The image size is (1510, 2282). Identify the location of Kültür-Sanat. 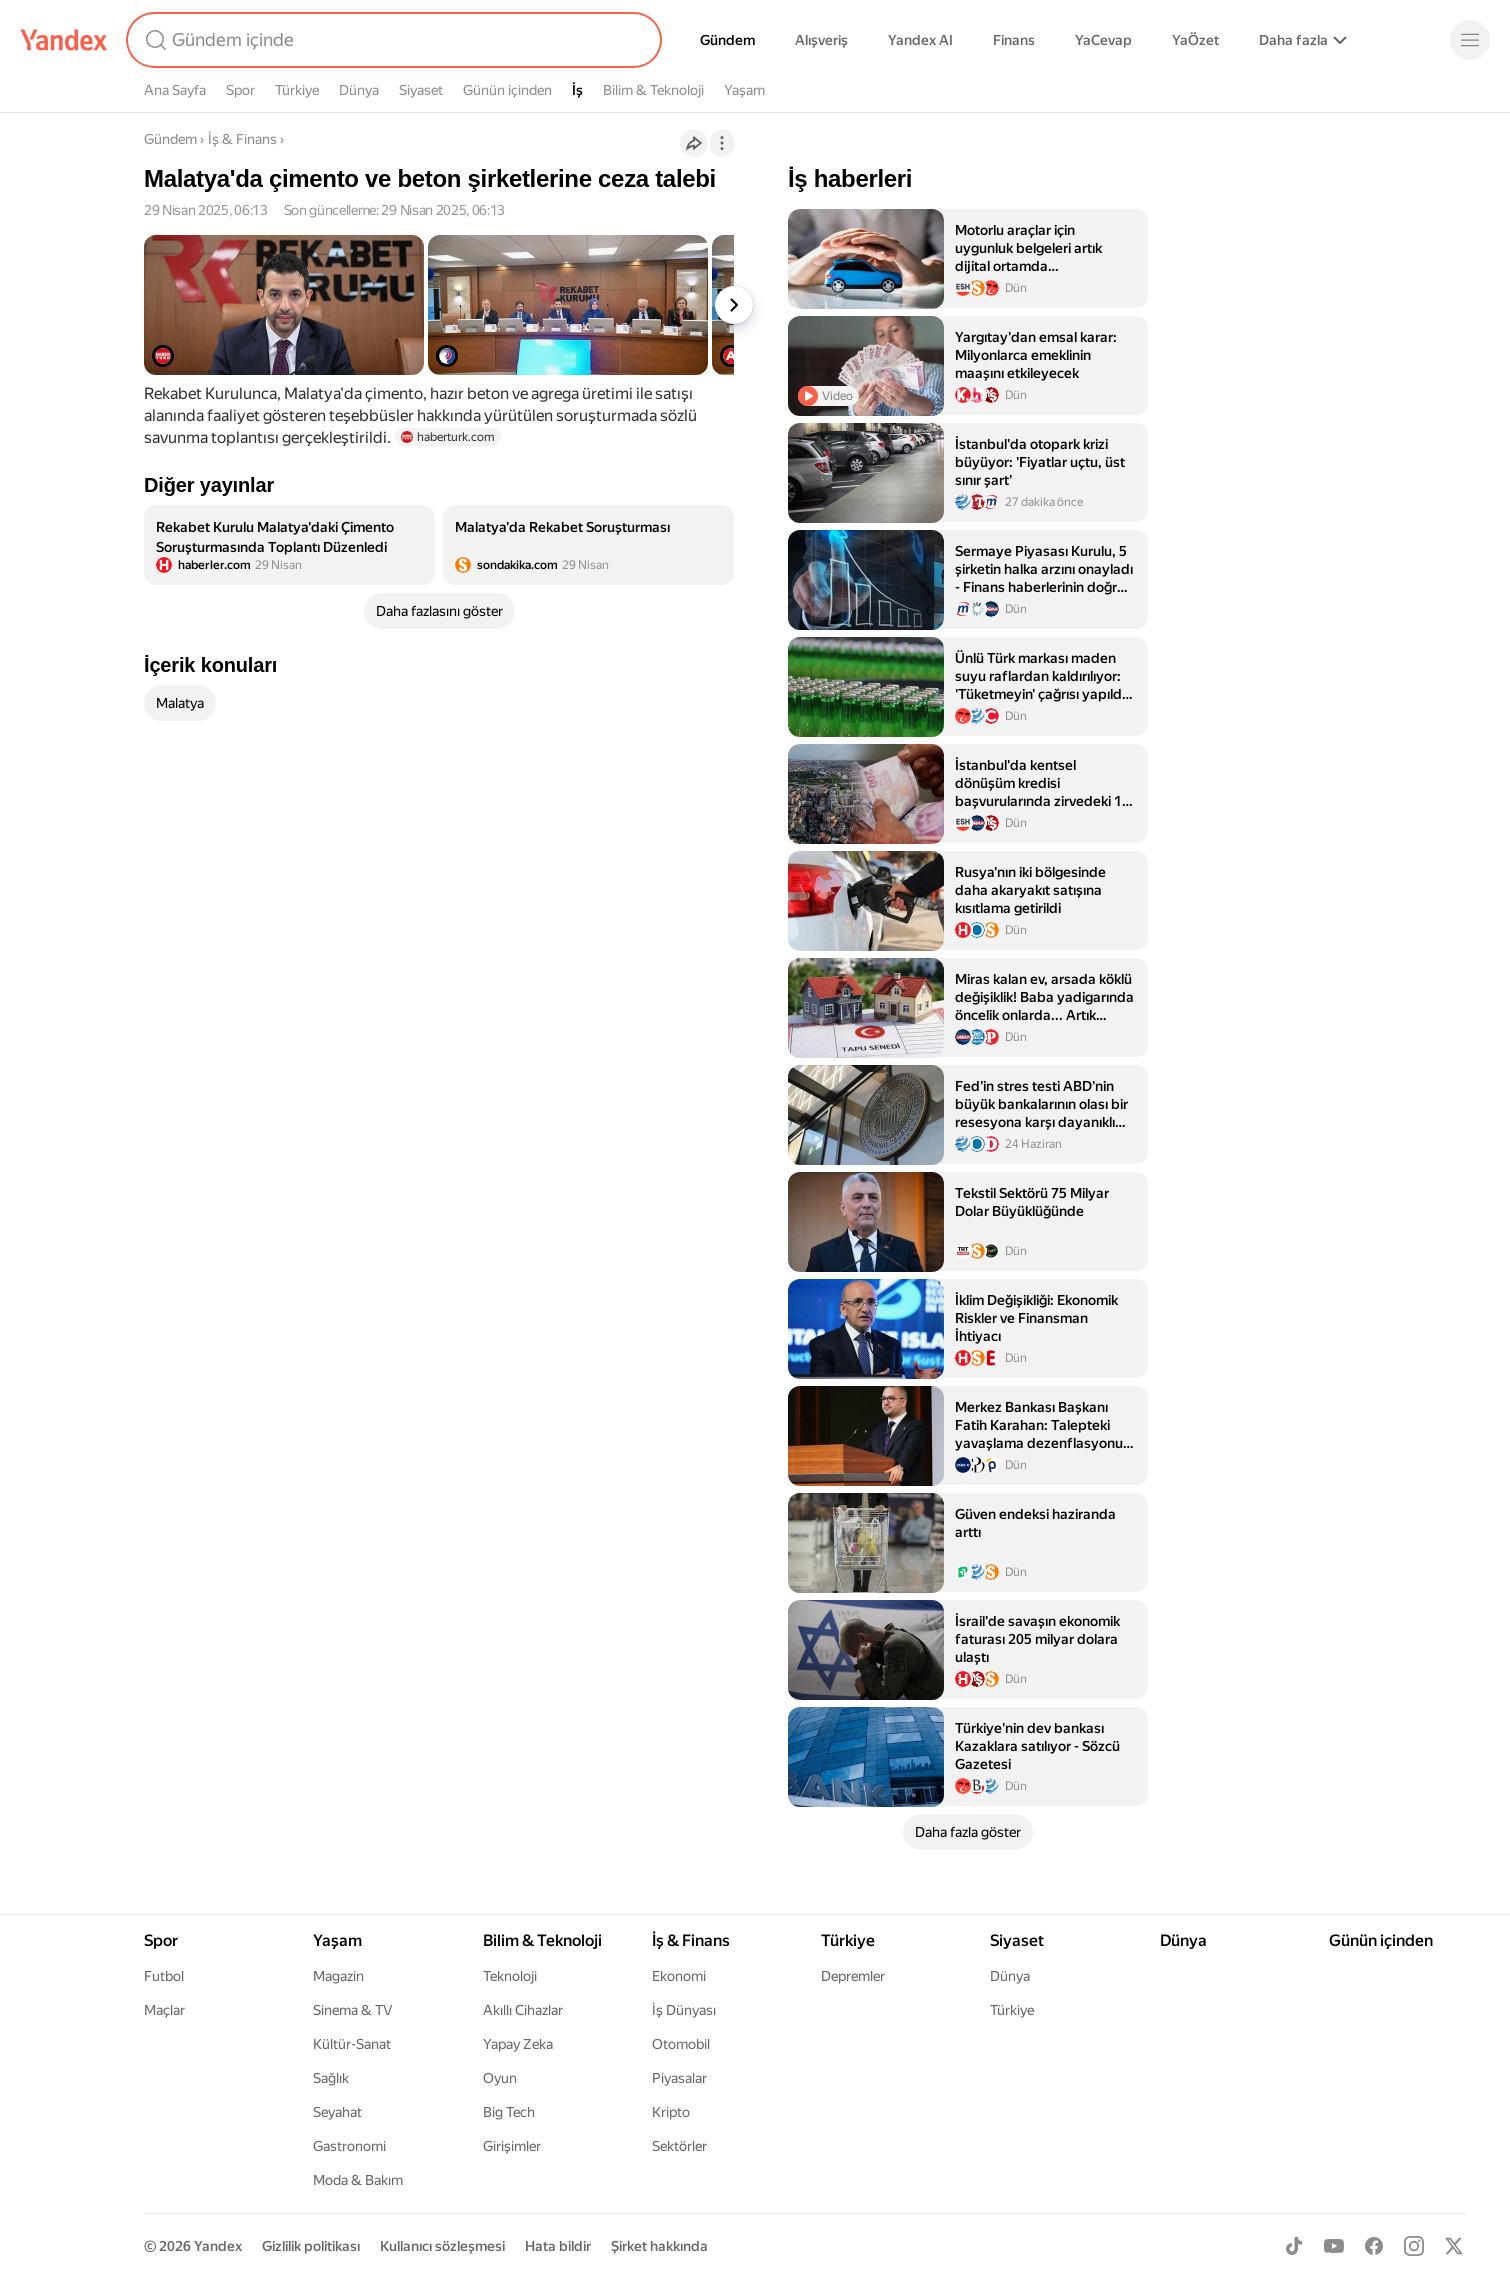
(352, 2044).